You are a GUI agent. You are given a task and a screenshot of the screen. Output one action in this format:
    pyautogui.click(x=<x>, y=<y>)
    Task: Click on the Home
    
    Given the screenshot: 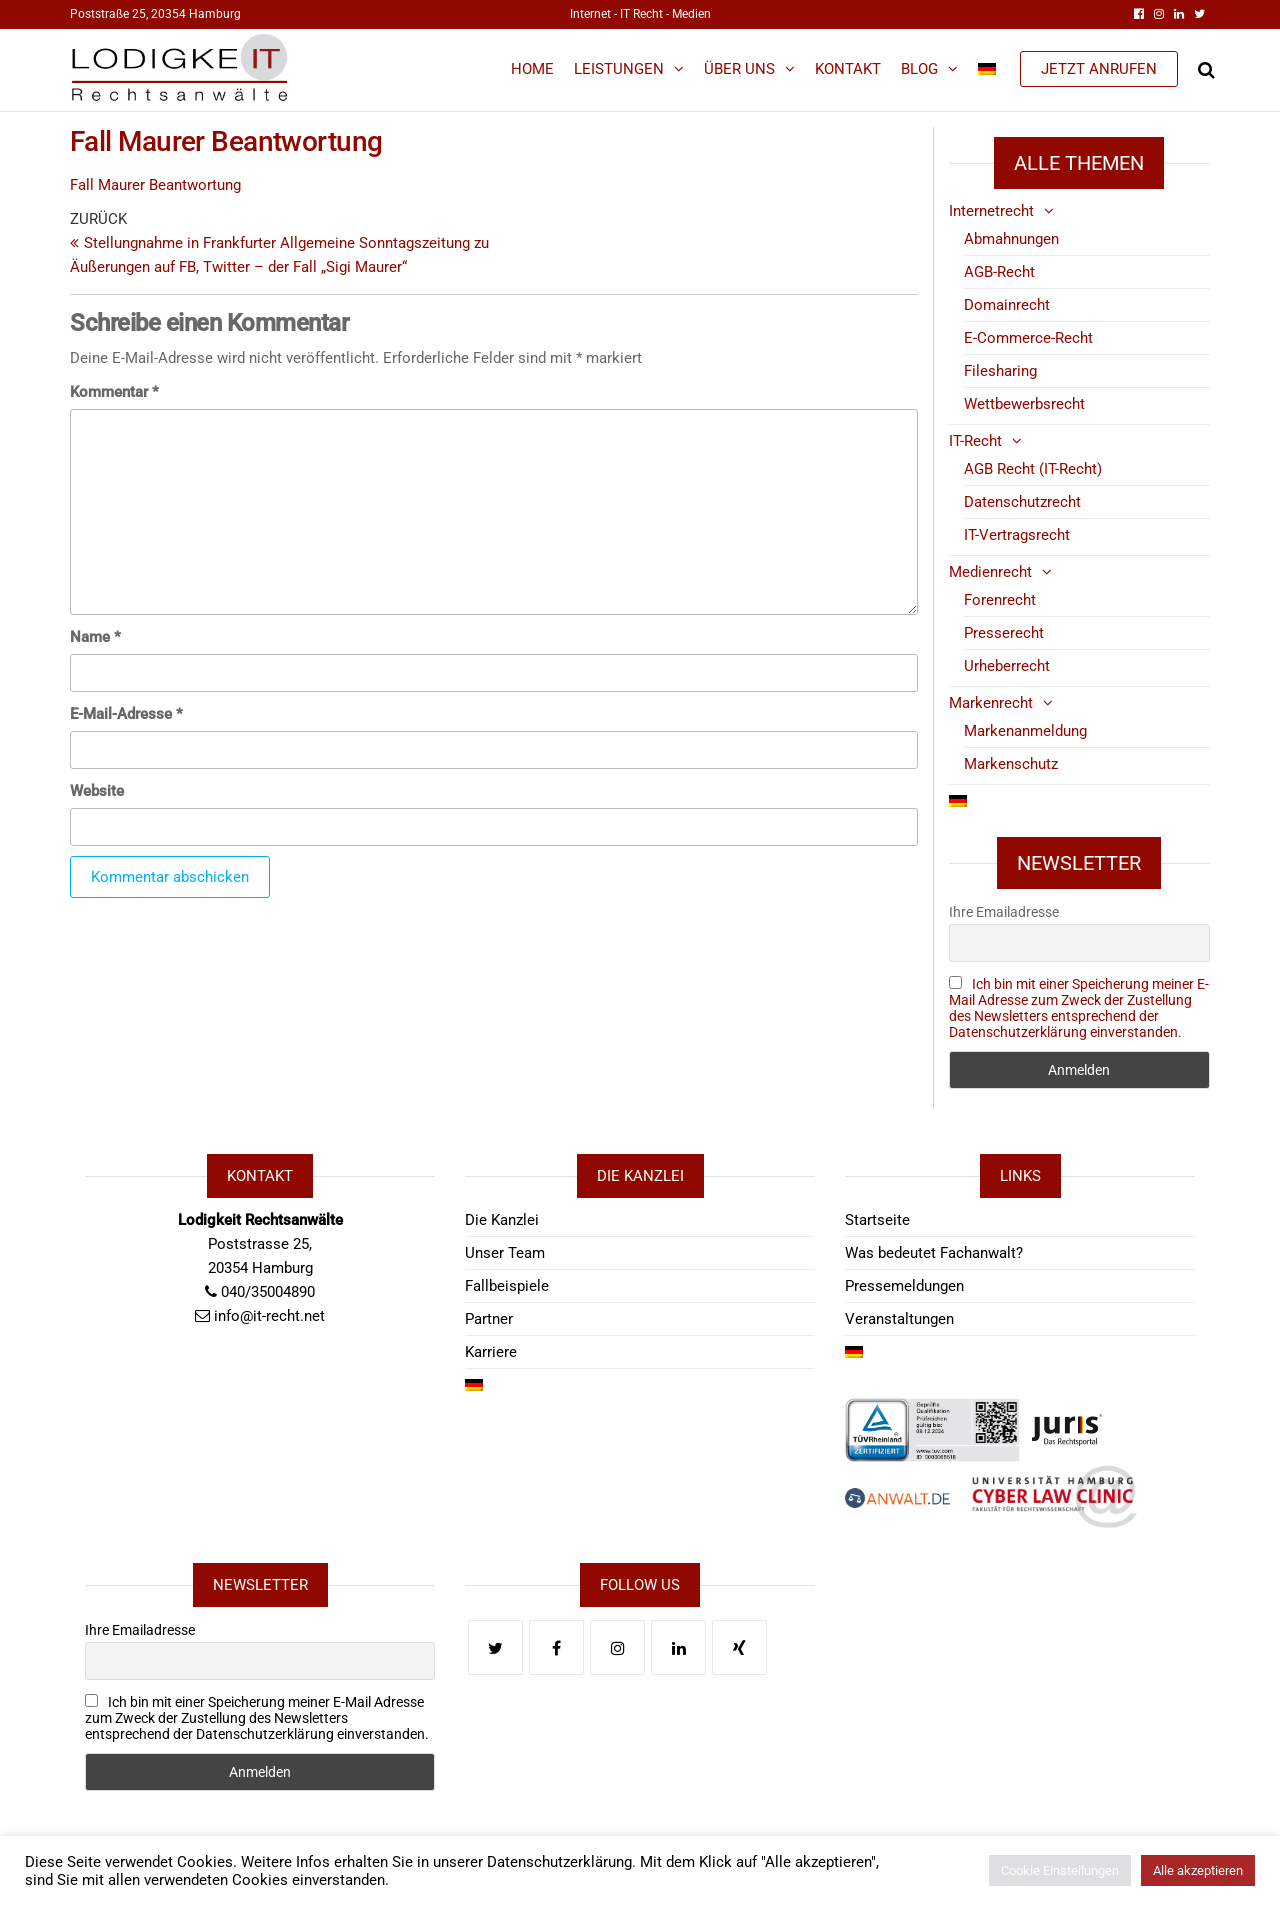 What is the action you would take?
    pyautogui.click(x=532, y=69)
    